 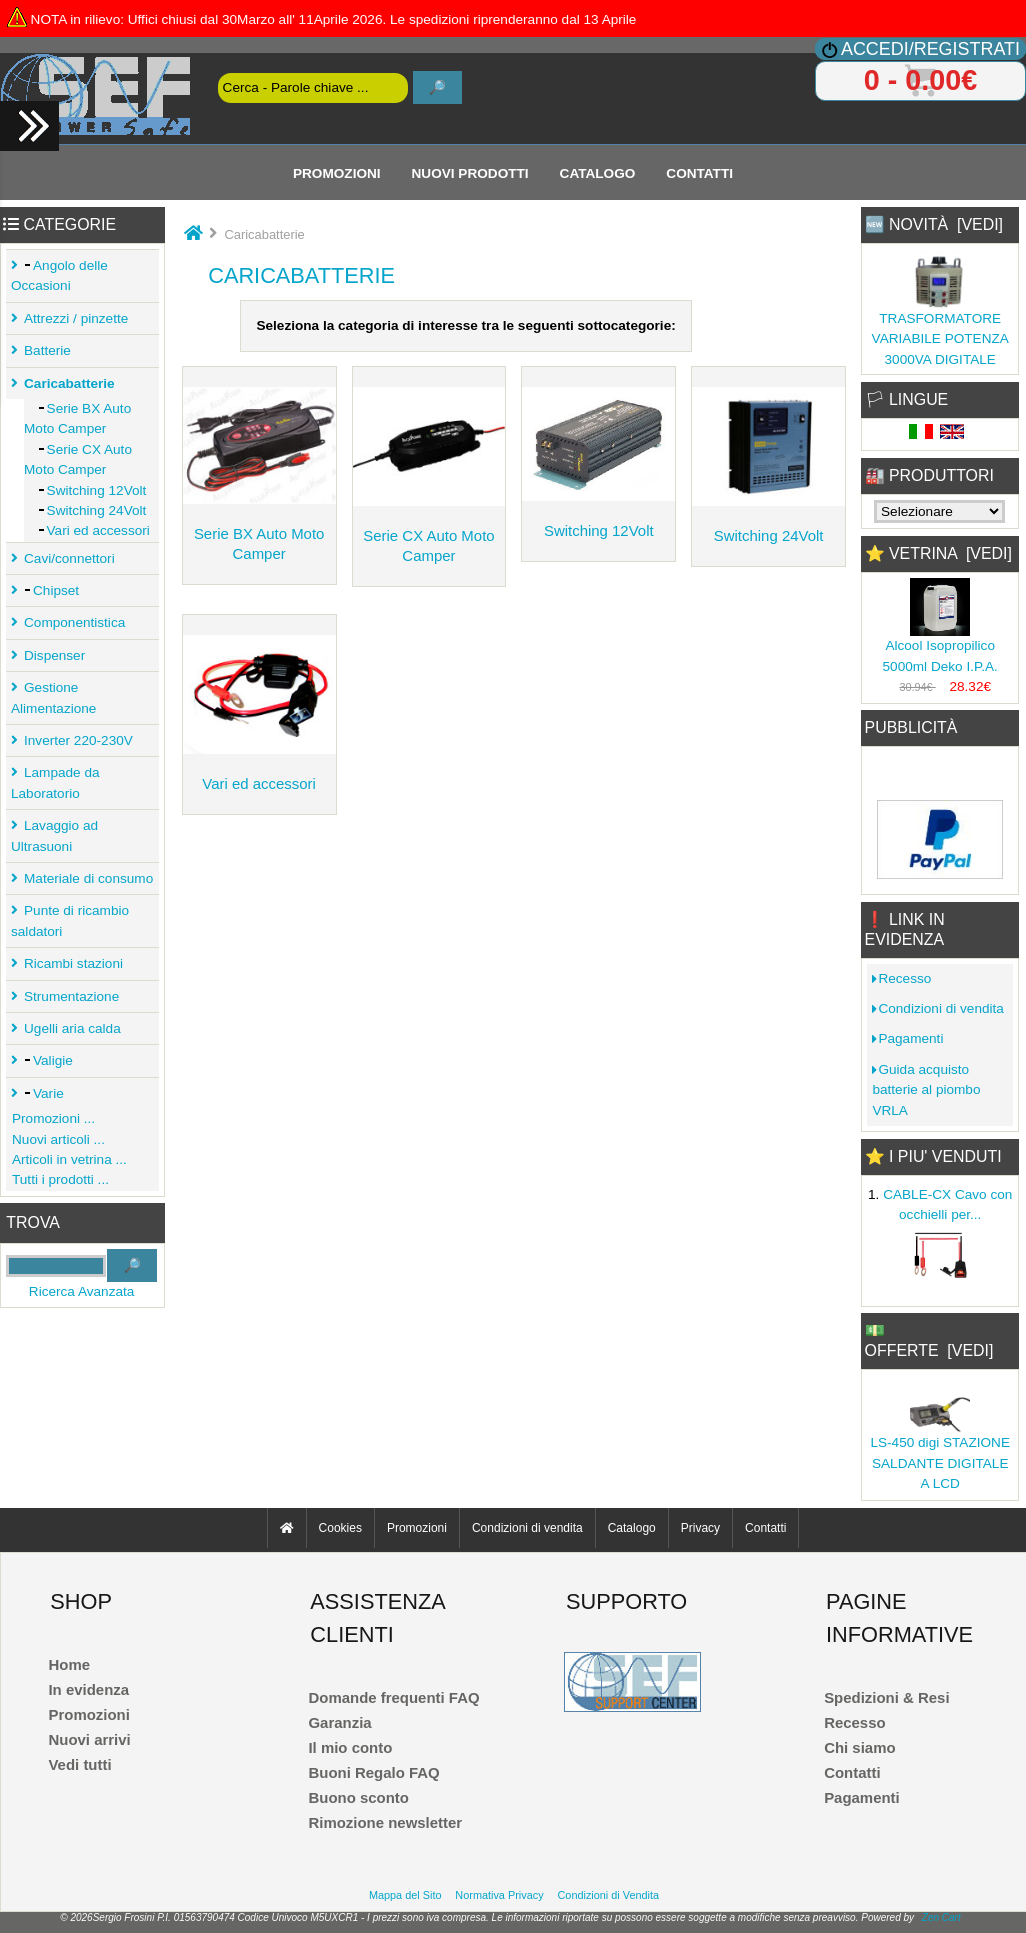 I want to click on Il mio conto, so click(x=350, y=1747).